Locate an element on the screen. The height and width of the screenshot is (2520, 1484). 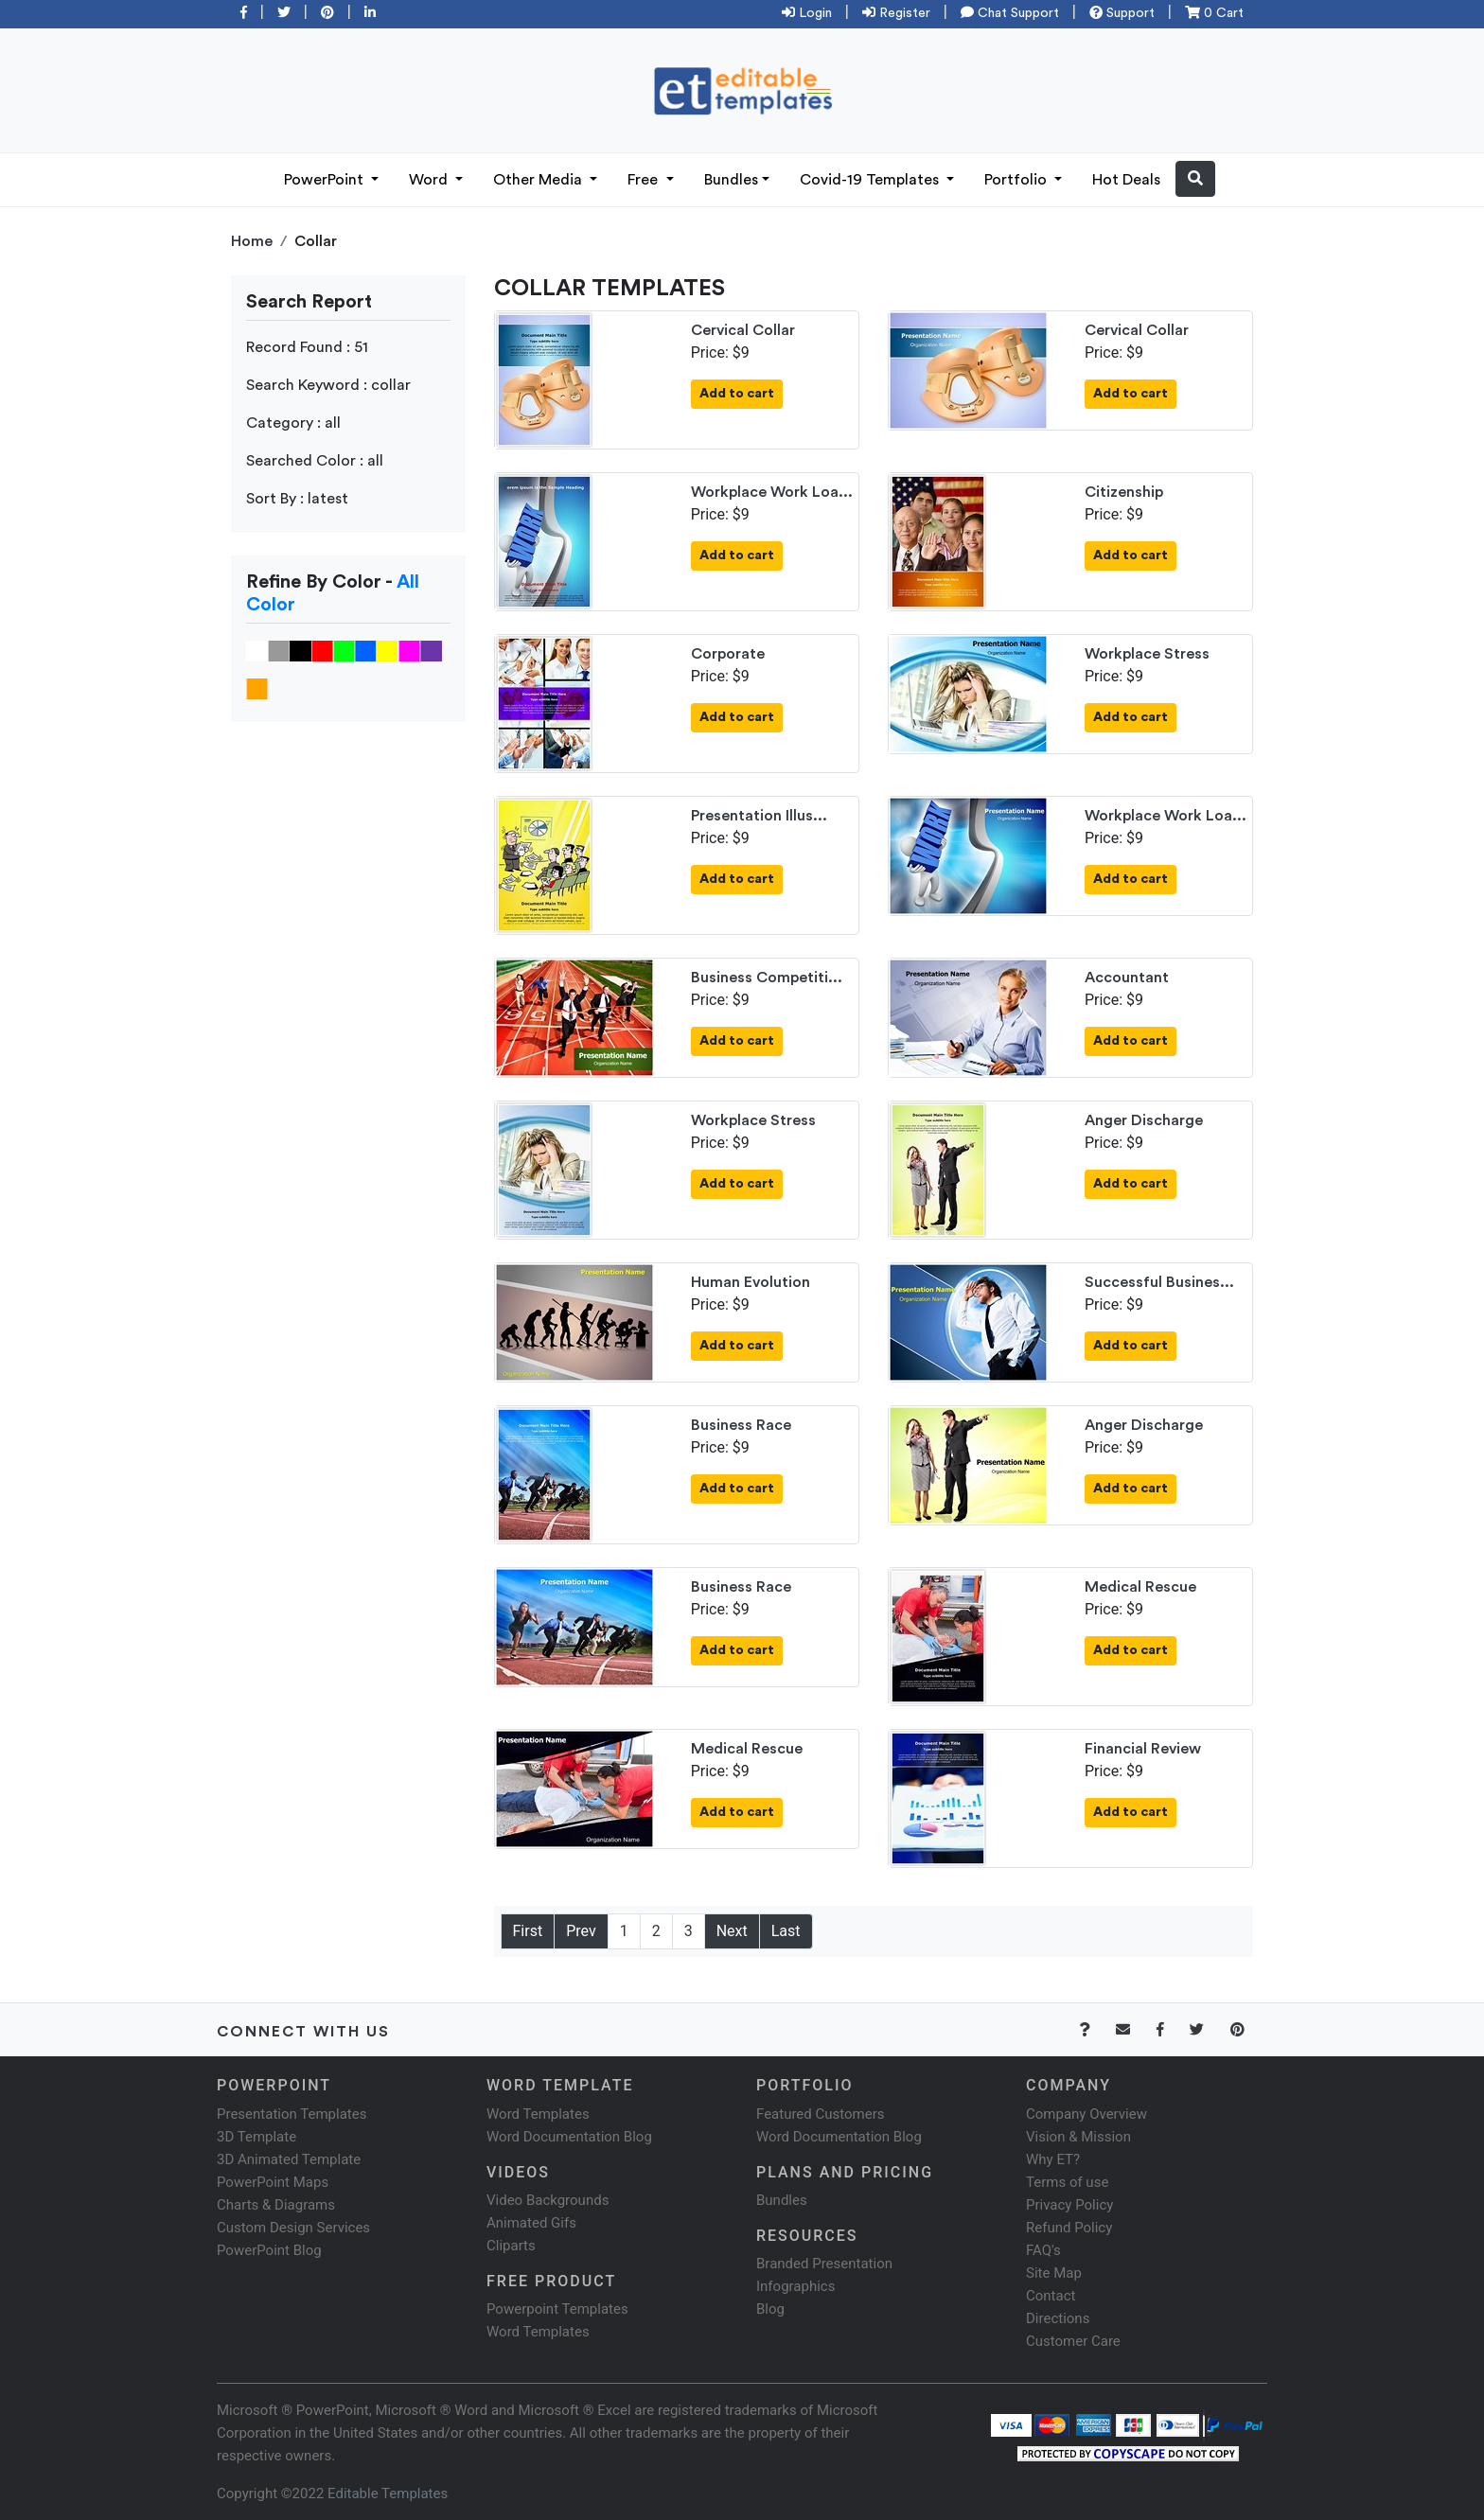
Infographics is located at coordinates (795, 2286).